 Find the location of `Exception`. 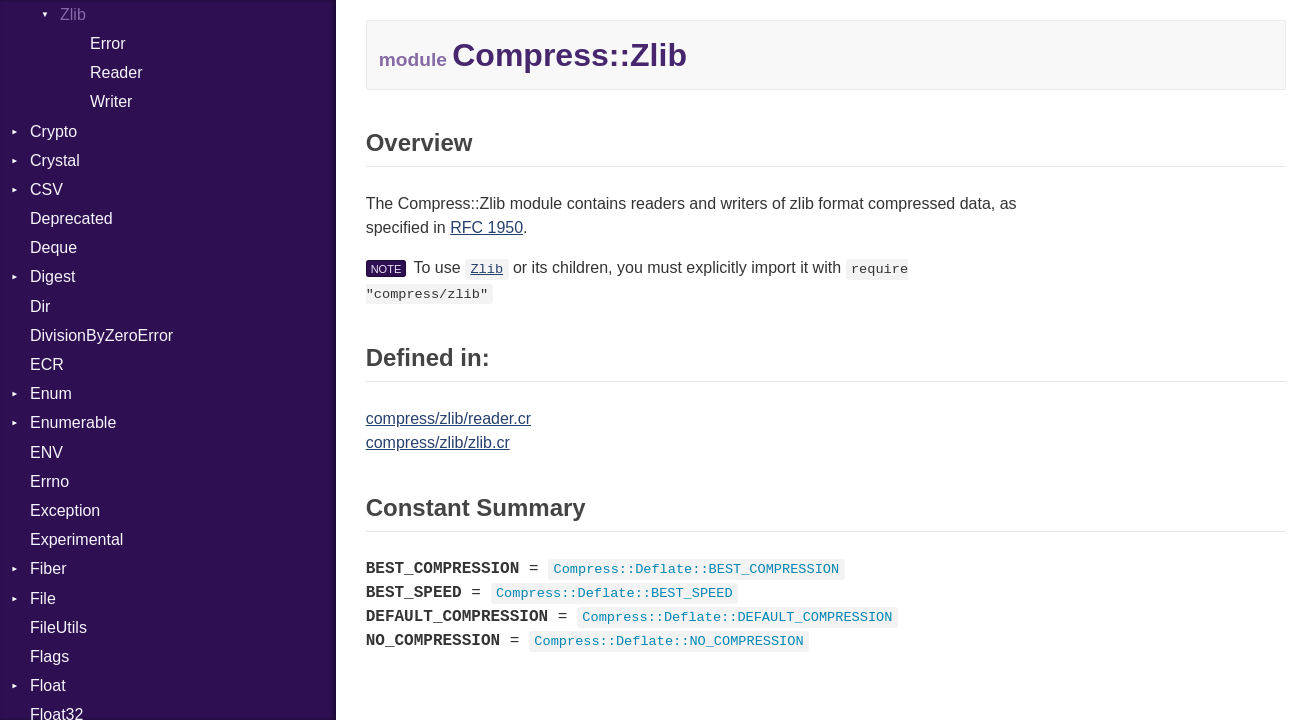

Exception is located at coordinates (65, 510).